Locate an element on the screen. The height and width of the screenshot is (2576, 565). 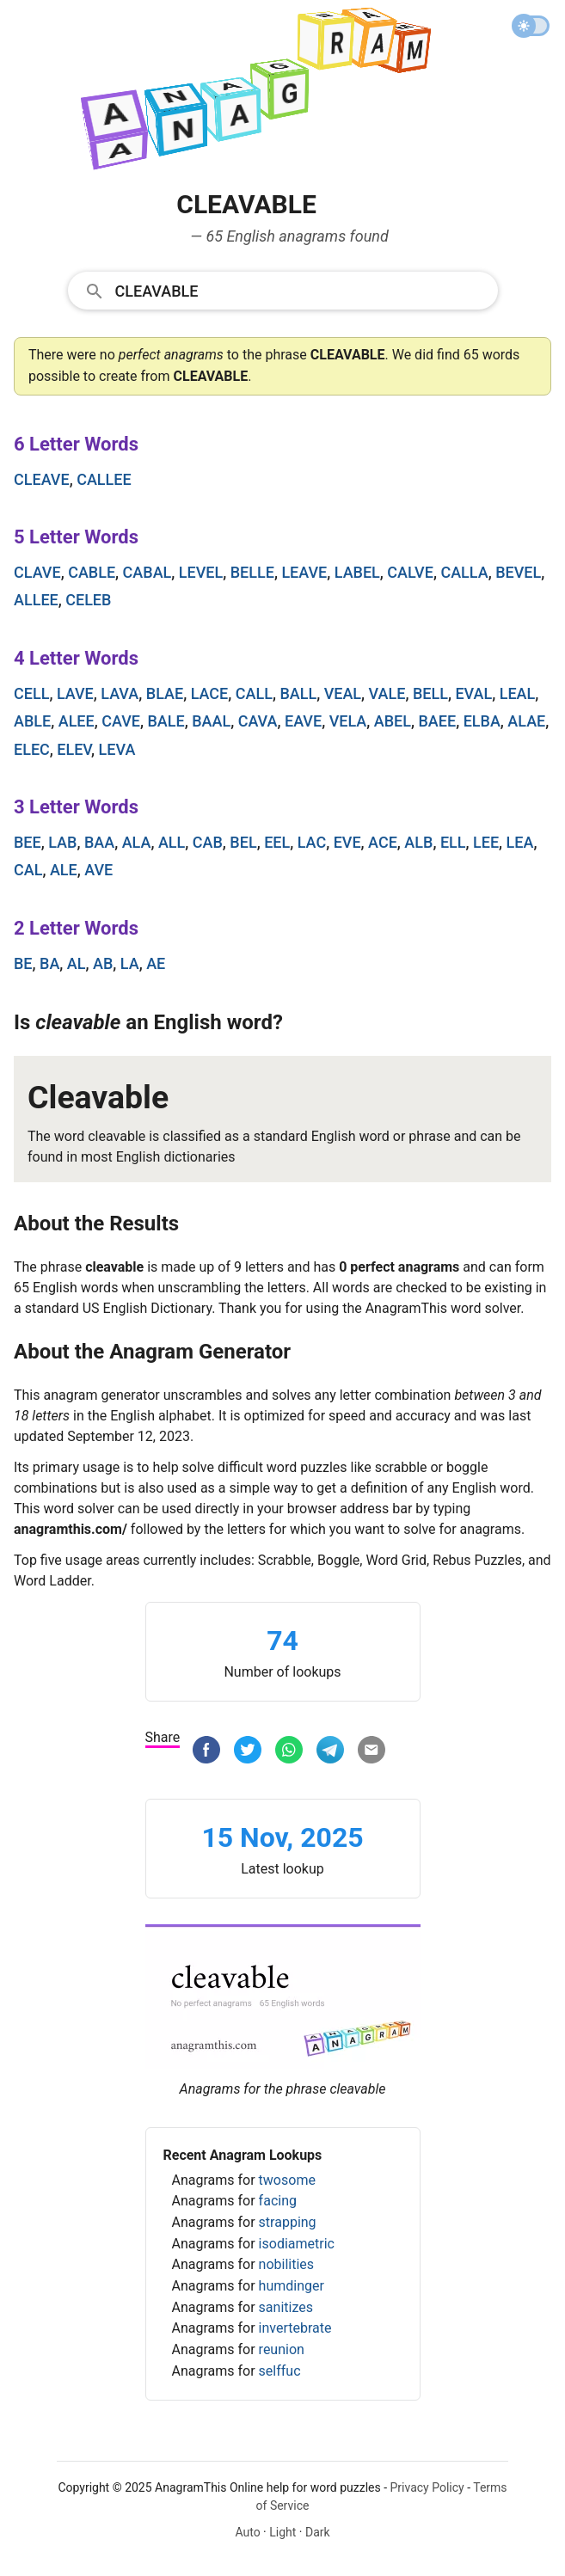
be is located at coordinates (23, 963).